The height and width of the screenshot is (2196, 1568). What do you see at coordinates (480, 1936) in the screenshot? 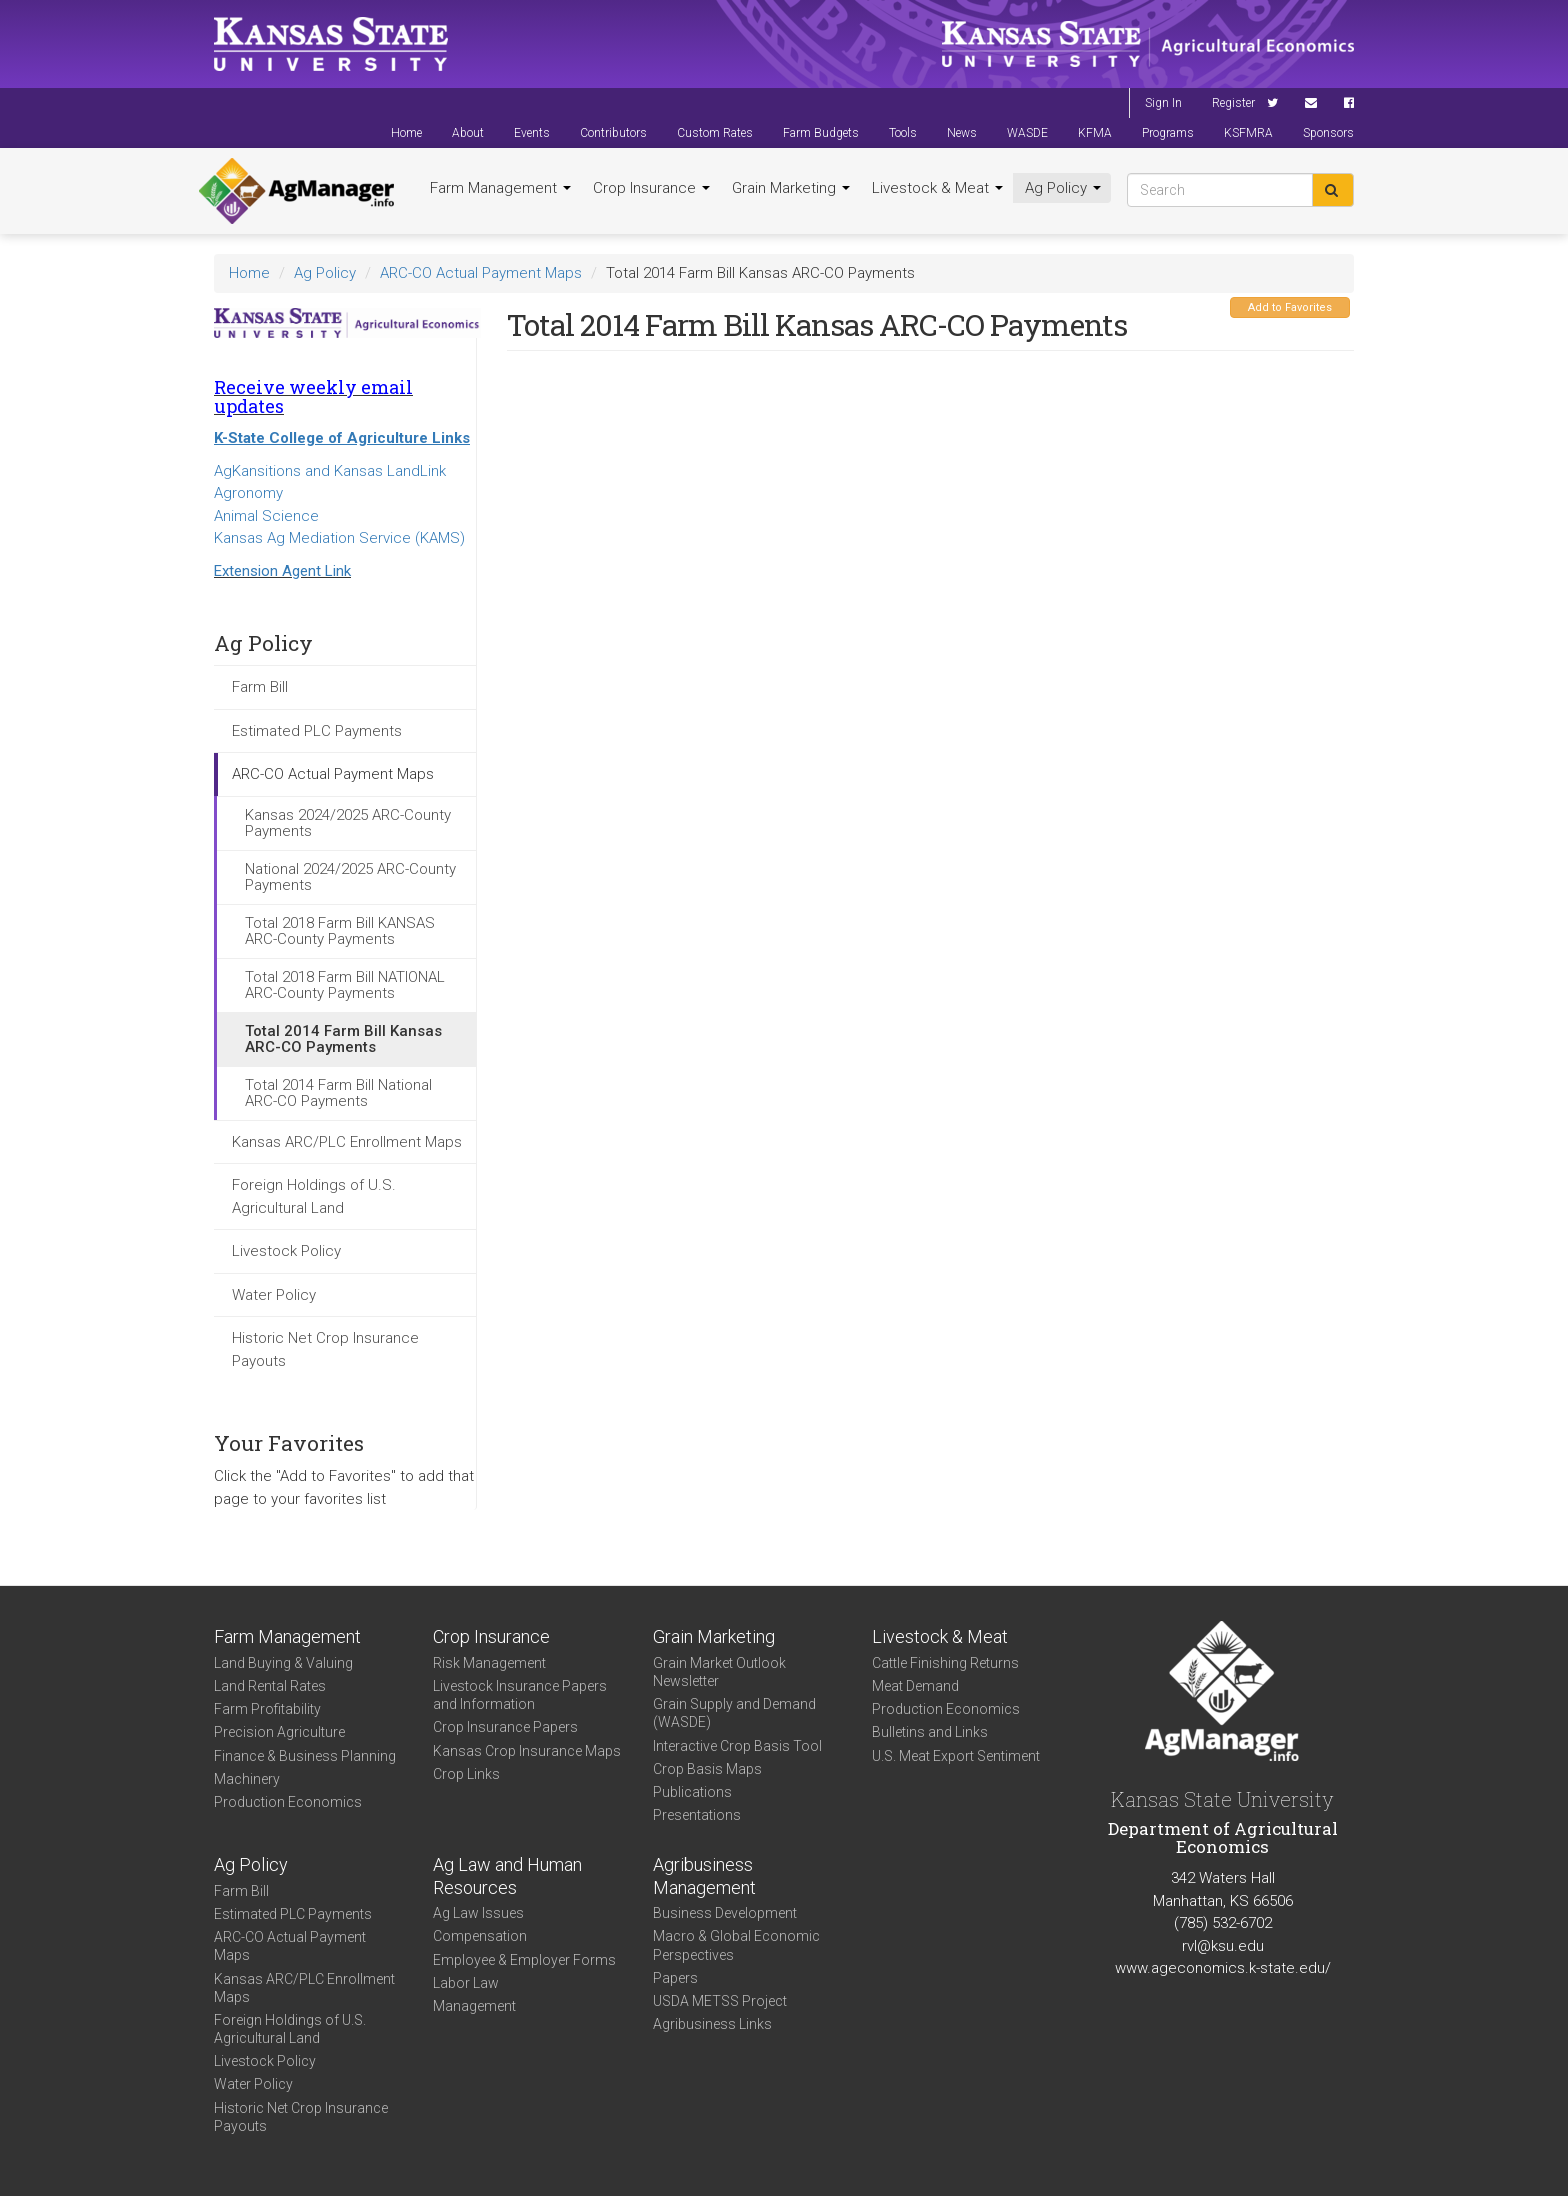
I see `Compensation` at bounding box center [480, 1936].